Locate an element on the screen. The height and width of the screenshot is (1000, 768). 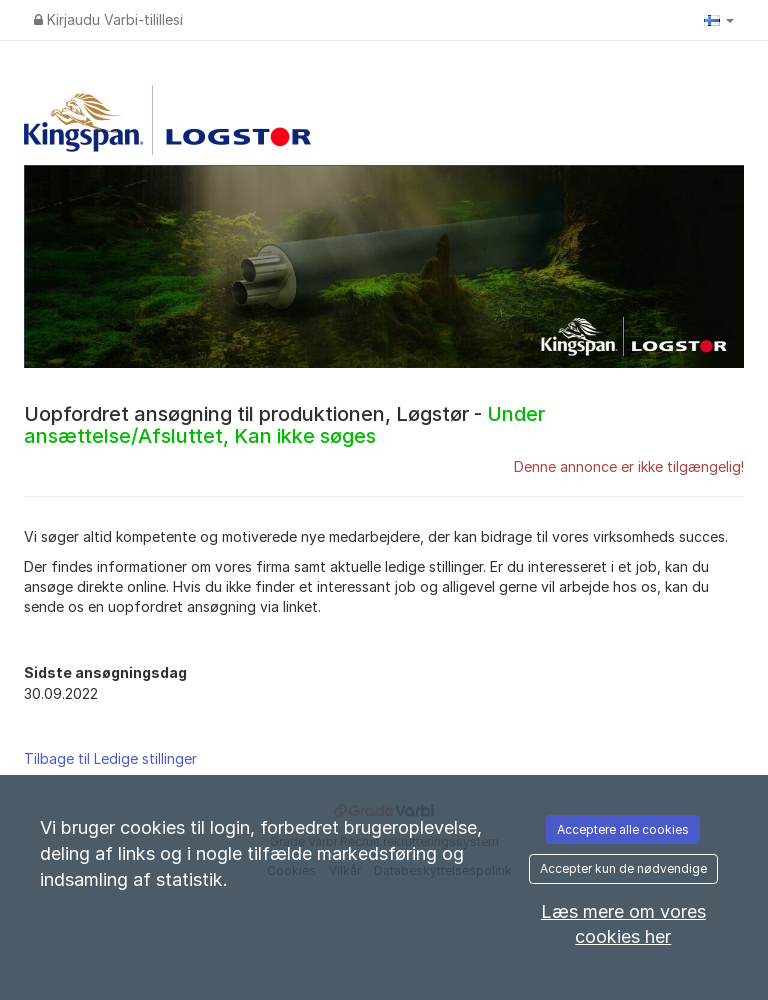
Acceptere alle cookies is located at coordinates (623, 829).